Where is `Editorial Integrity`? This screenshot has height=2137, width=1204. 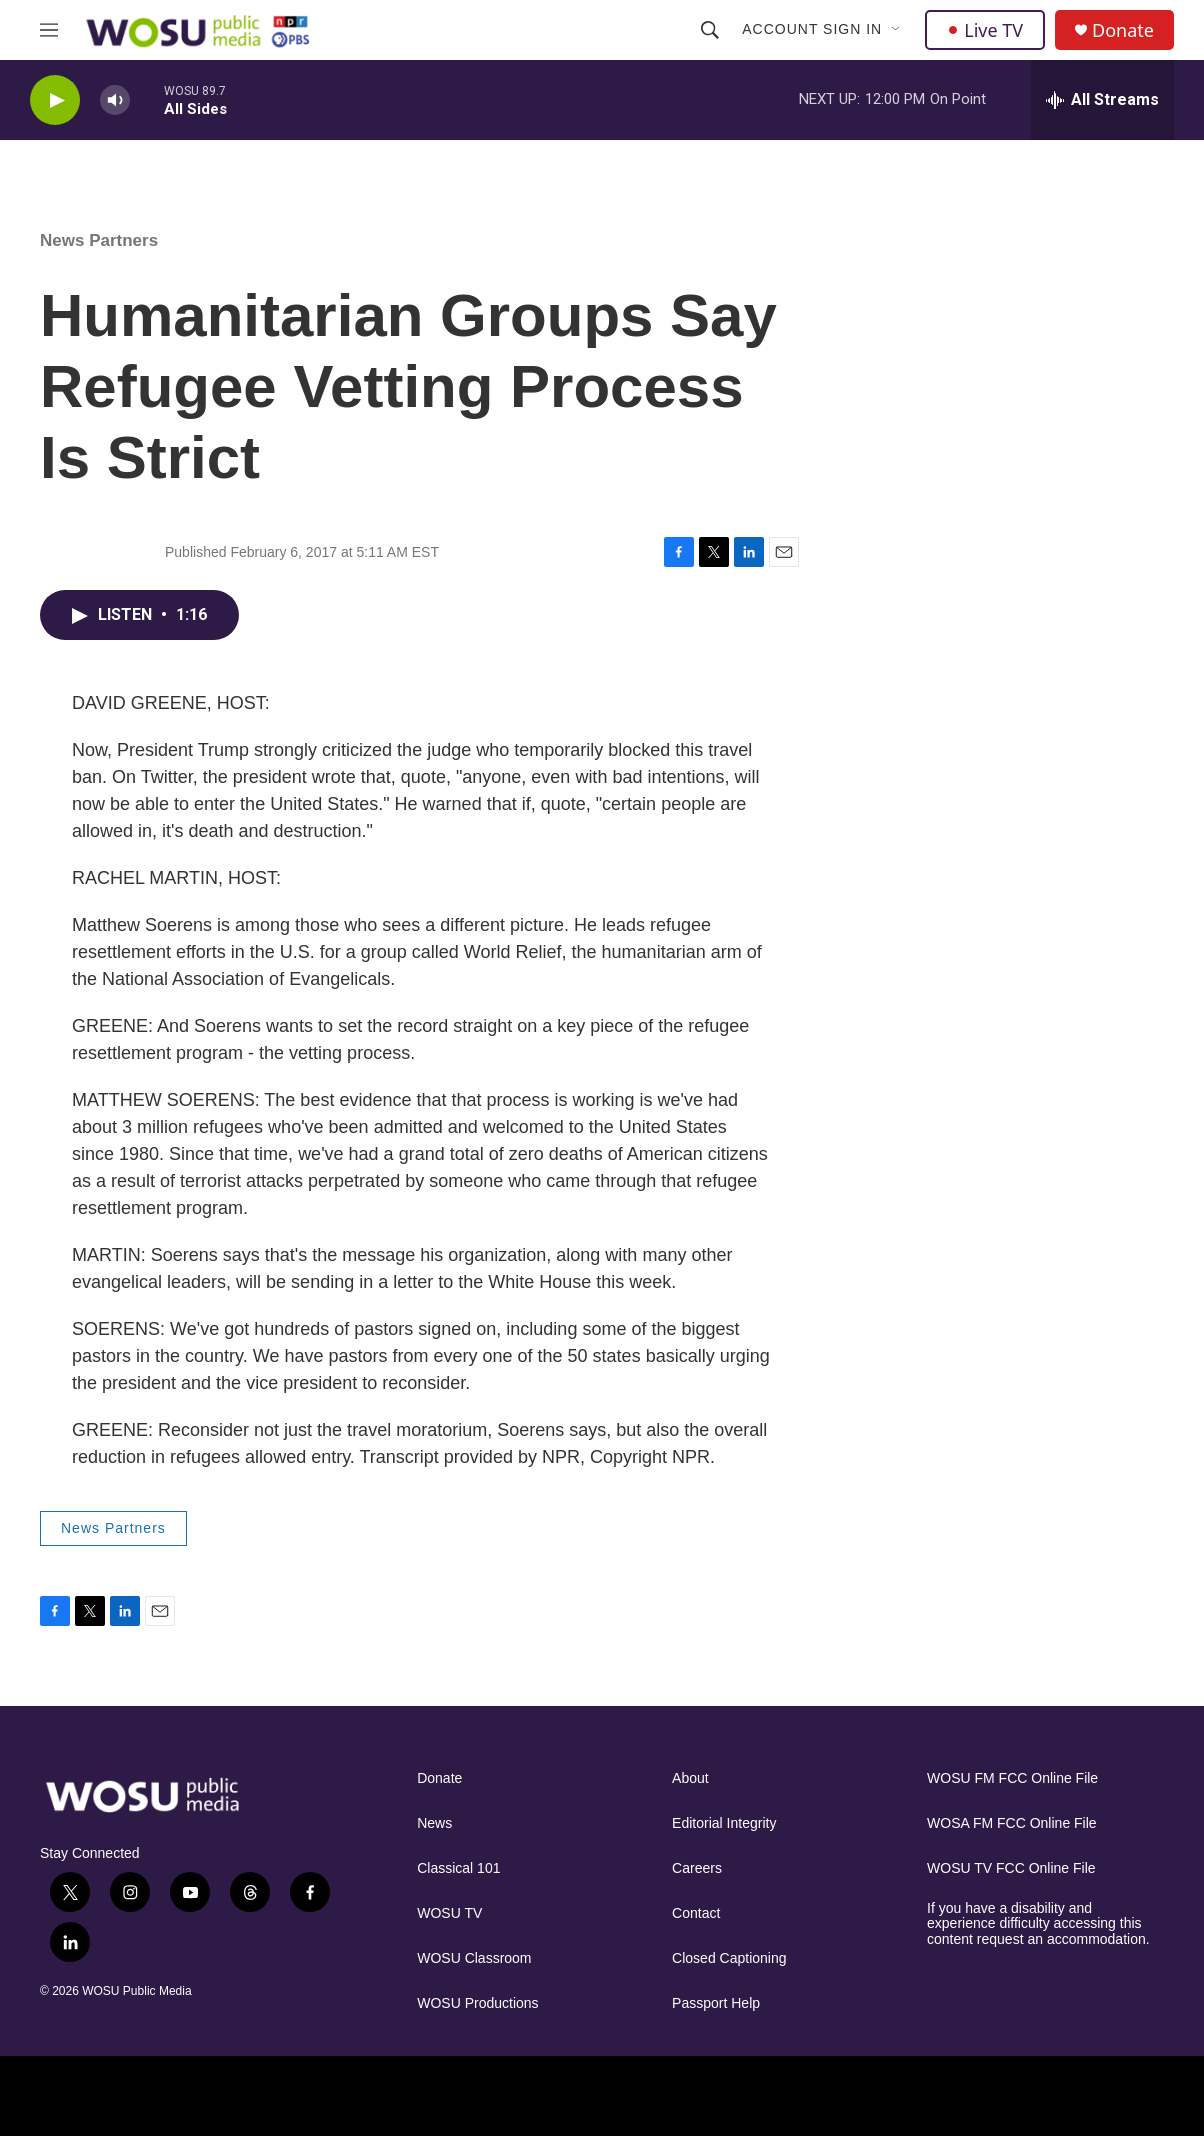 Editorial Integrity is located at coordinates (724, 1823).